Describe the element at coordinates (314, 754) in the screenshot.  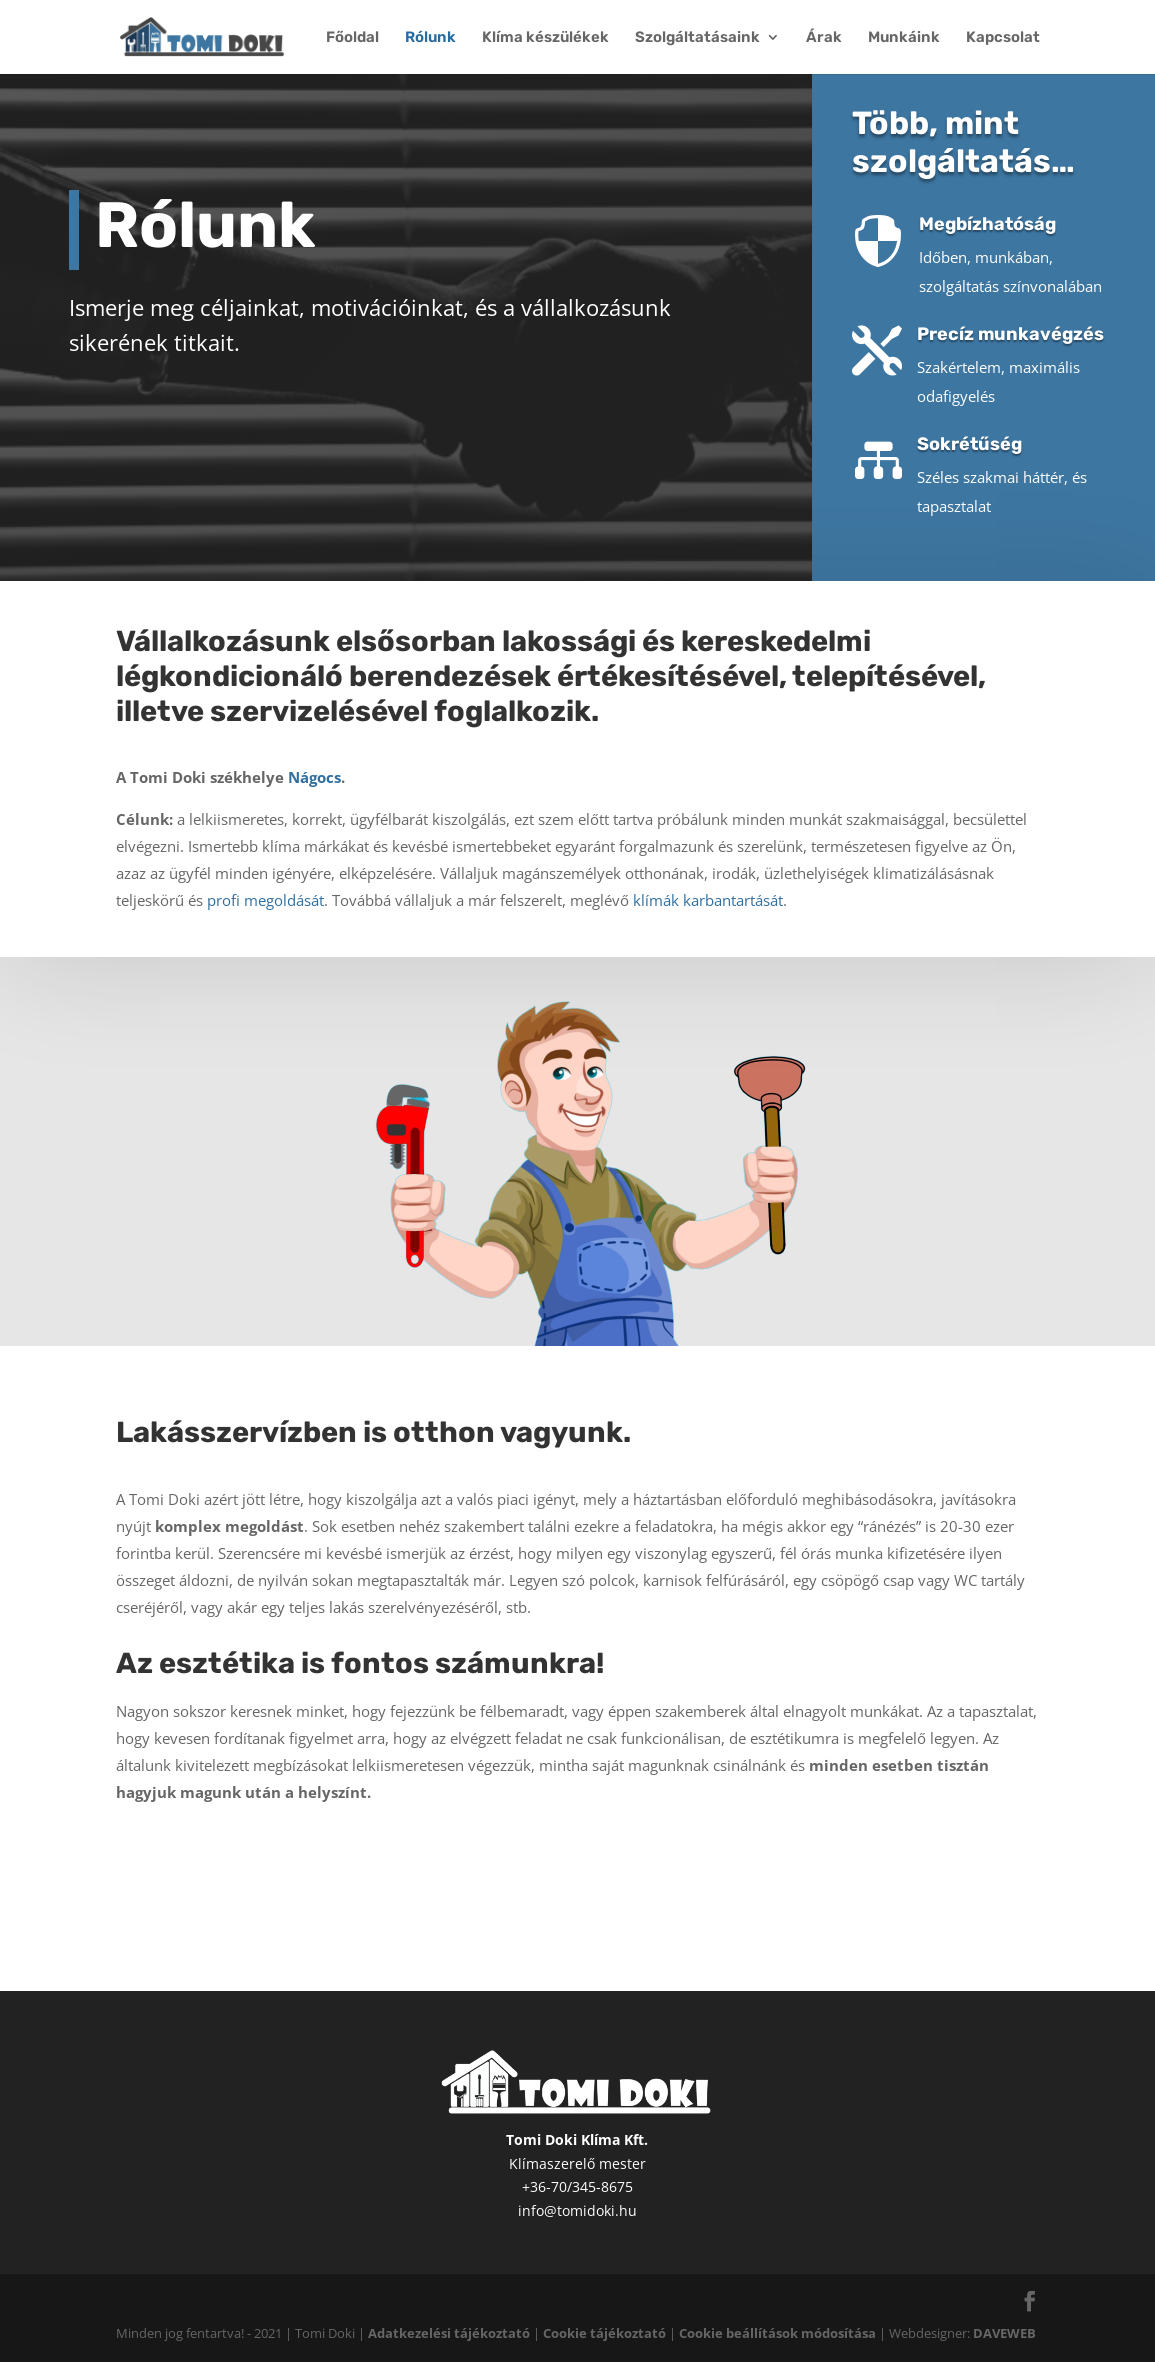
I see `Nágocs` at that location.